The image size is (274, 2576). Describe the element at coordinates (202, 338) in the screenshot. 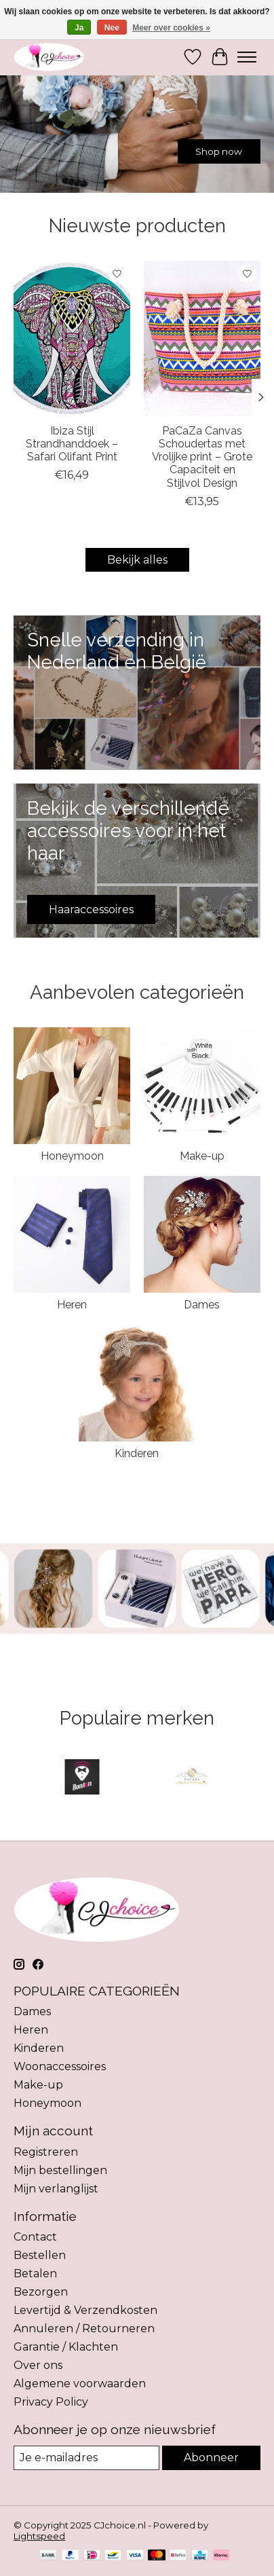

I see `[PaCaZa PaCaZa Canvas Schoudertas met Vrolijke print – Grote Capaciteit en Stijlvol Design]` at that location.